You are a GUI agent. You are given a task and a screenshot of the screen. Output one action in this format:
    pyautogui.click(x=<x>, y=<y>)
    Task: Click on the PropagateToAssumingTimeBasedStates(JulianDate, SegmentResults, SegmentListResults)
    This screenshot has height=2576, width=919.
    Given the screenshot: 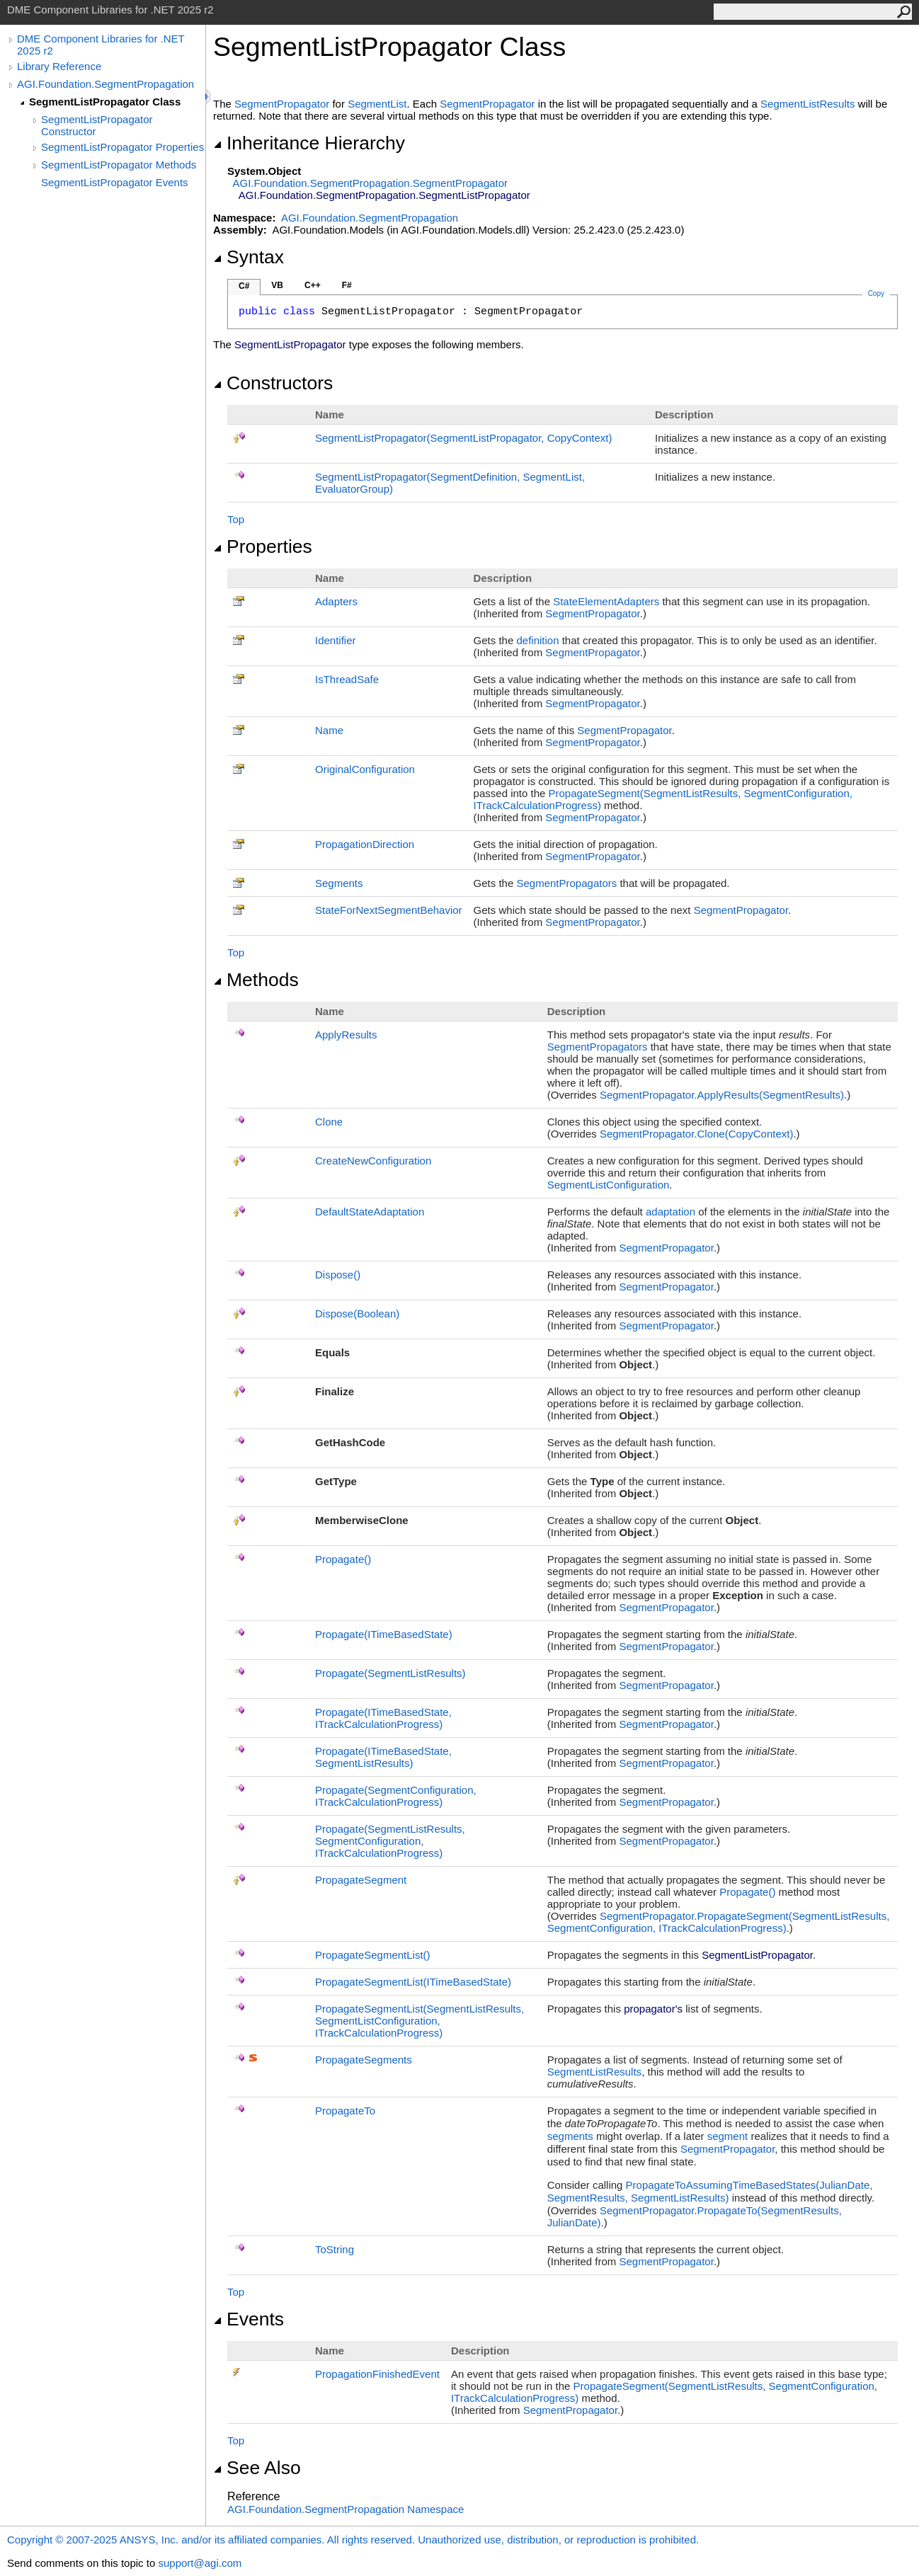 What is the action you would take?
    pyautogui.click(x=710, y=2191)
    